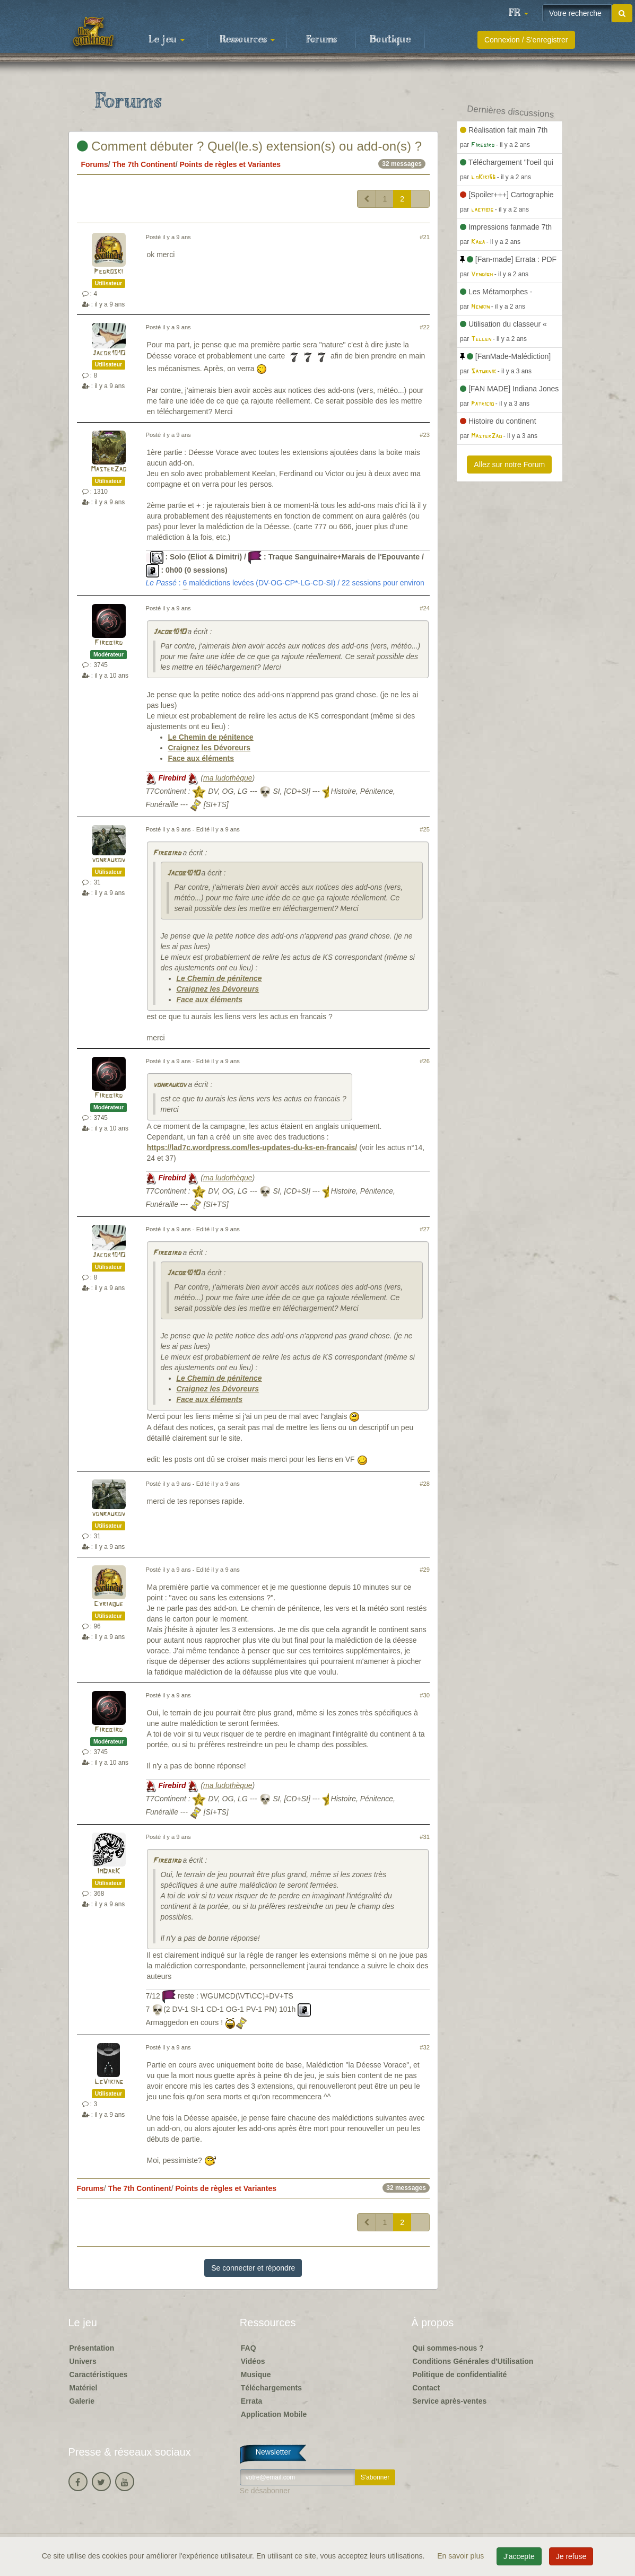 This screenshot has width=635, height=2576. Describe the element at coordinates (519, 2556) in the screenshot. I see `J'accepte` at that location.